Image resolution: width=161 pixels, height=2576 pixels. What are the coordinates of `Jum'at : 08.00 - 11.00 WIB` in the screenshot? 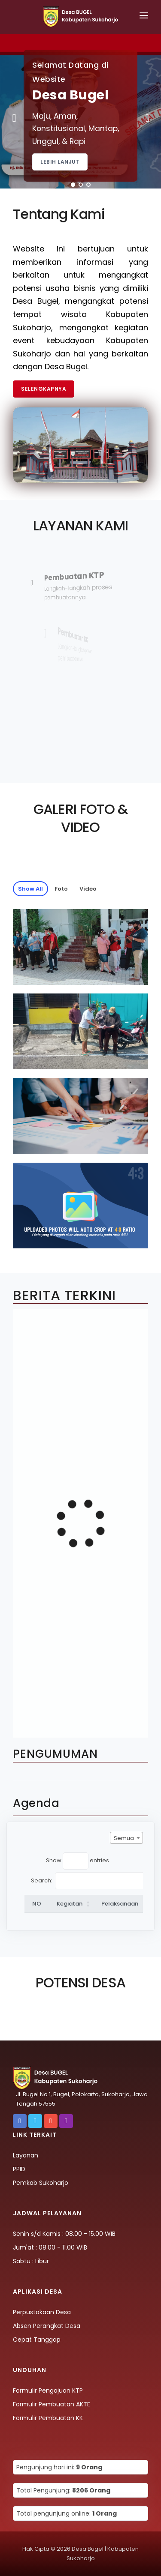 It's located at (50, 2247).